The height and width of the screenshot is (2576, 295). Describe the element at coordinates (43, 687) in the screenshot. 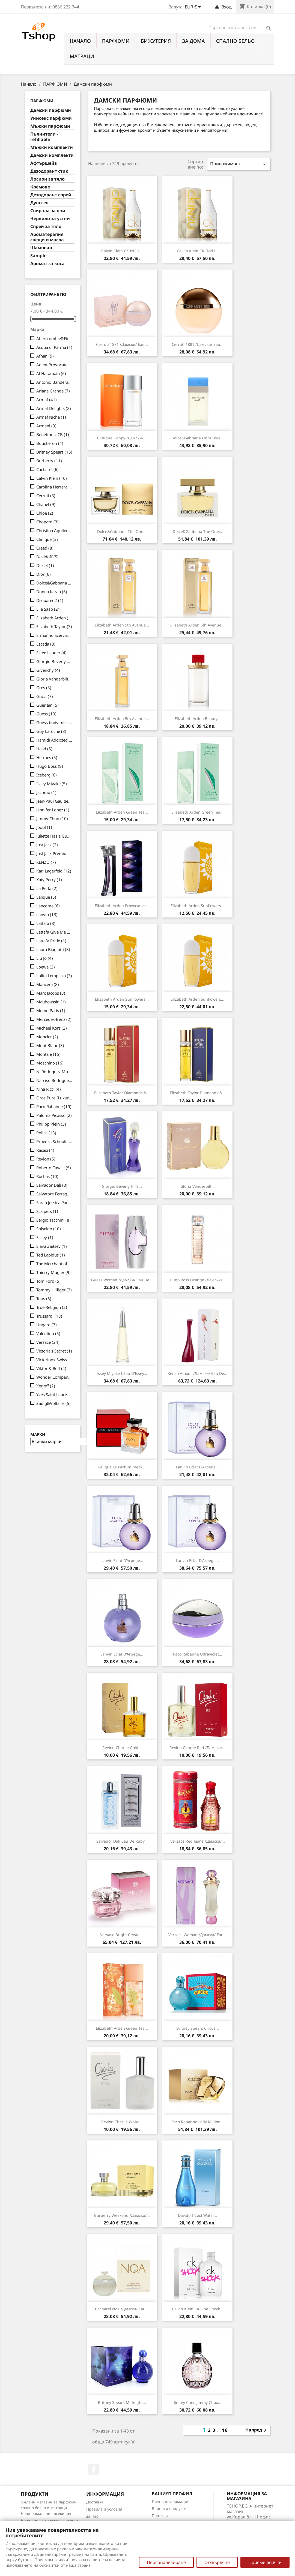

I see `Gres` at that location.